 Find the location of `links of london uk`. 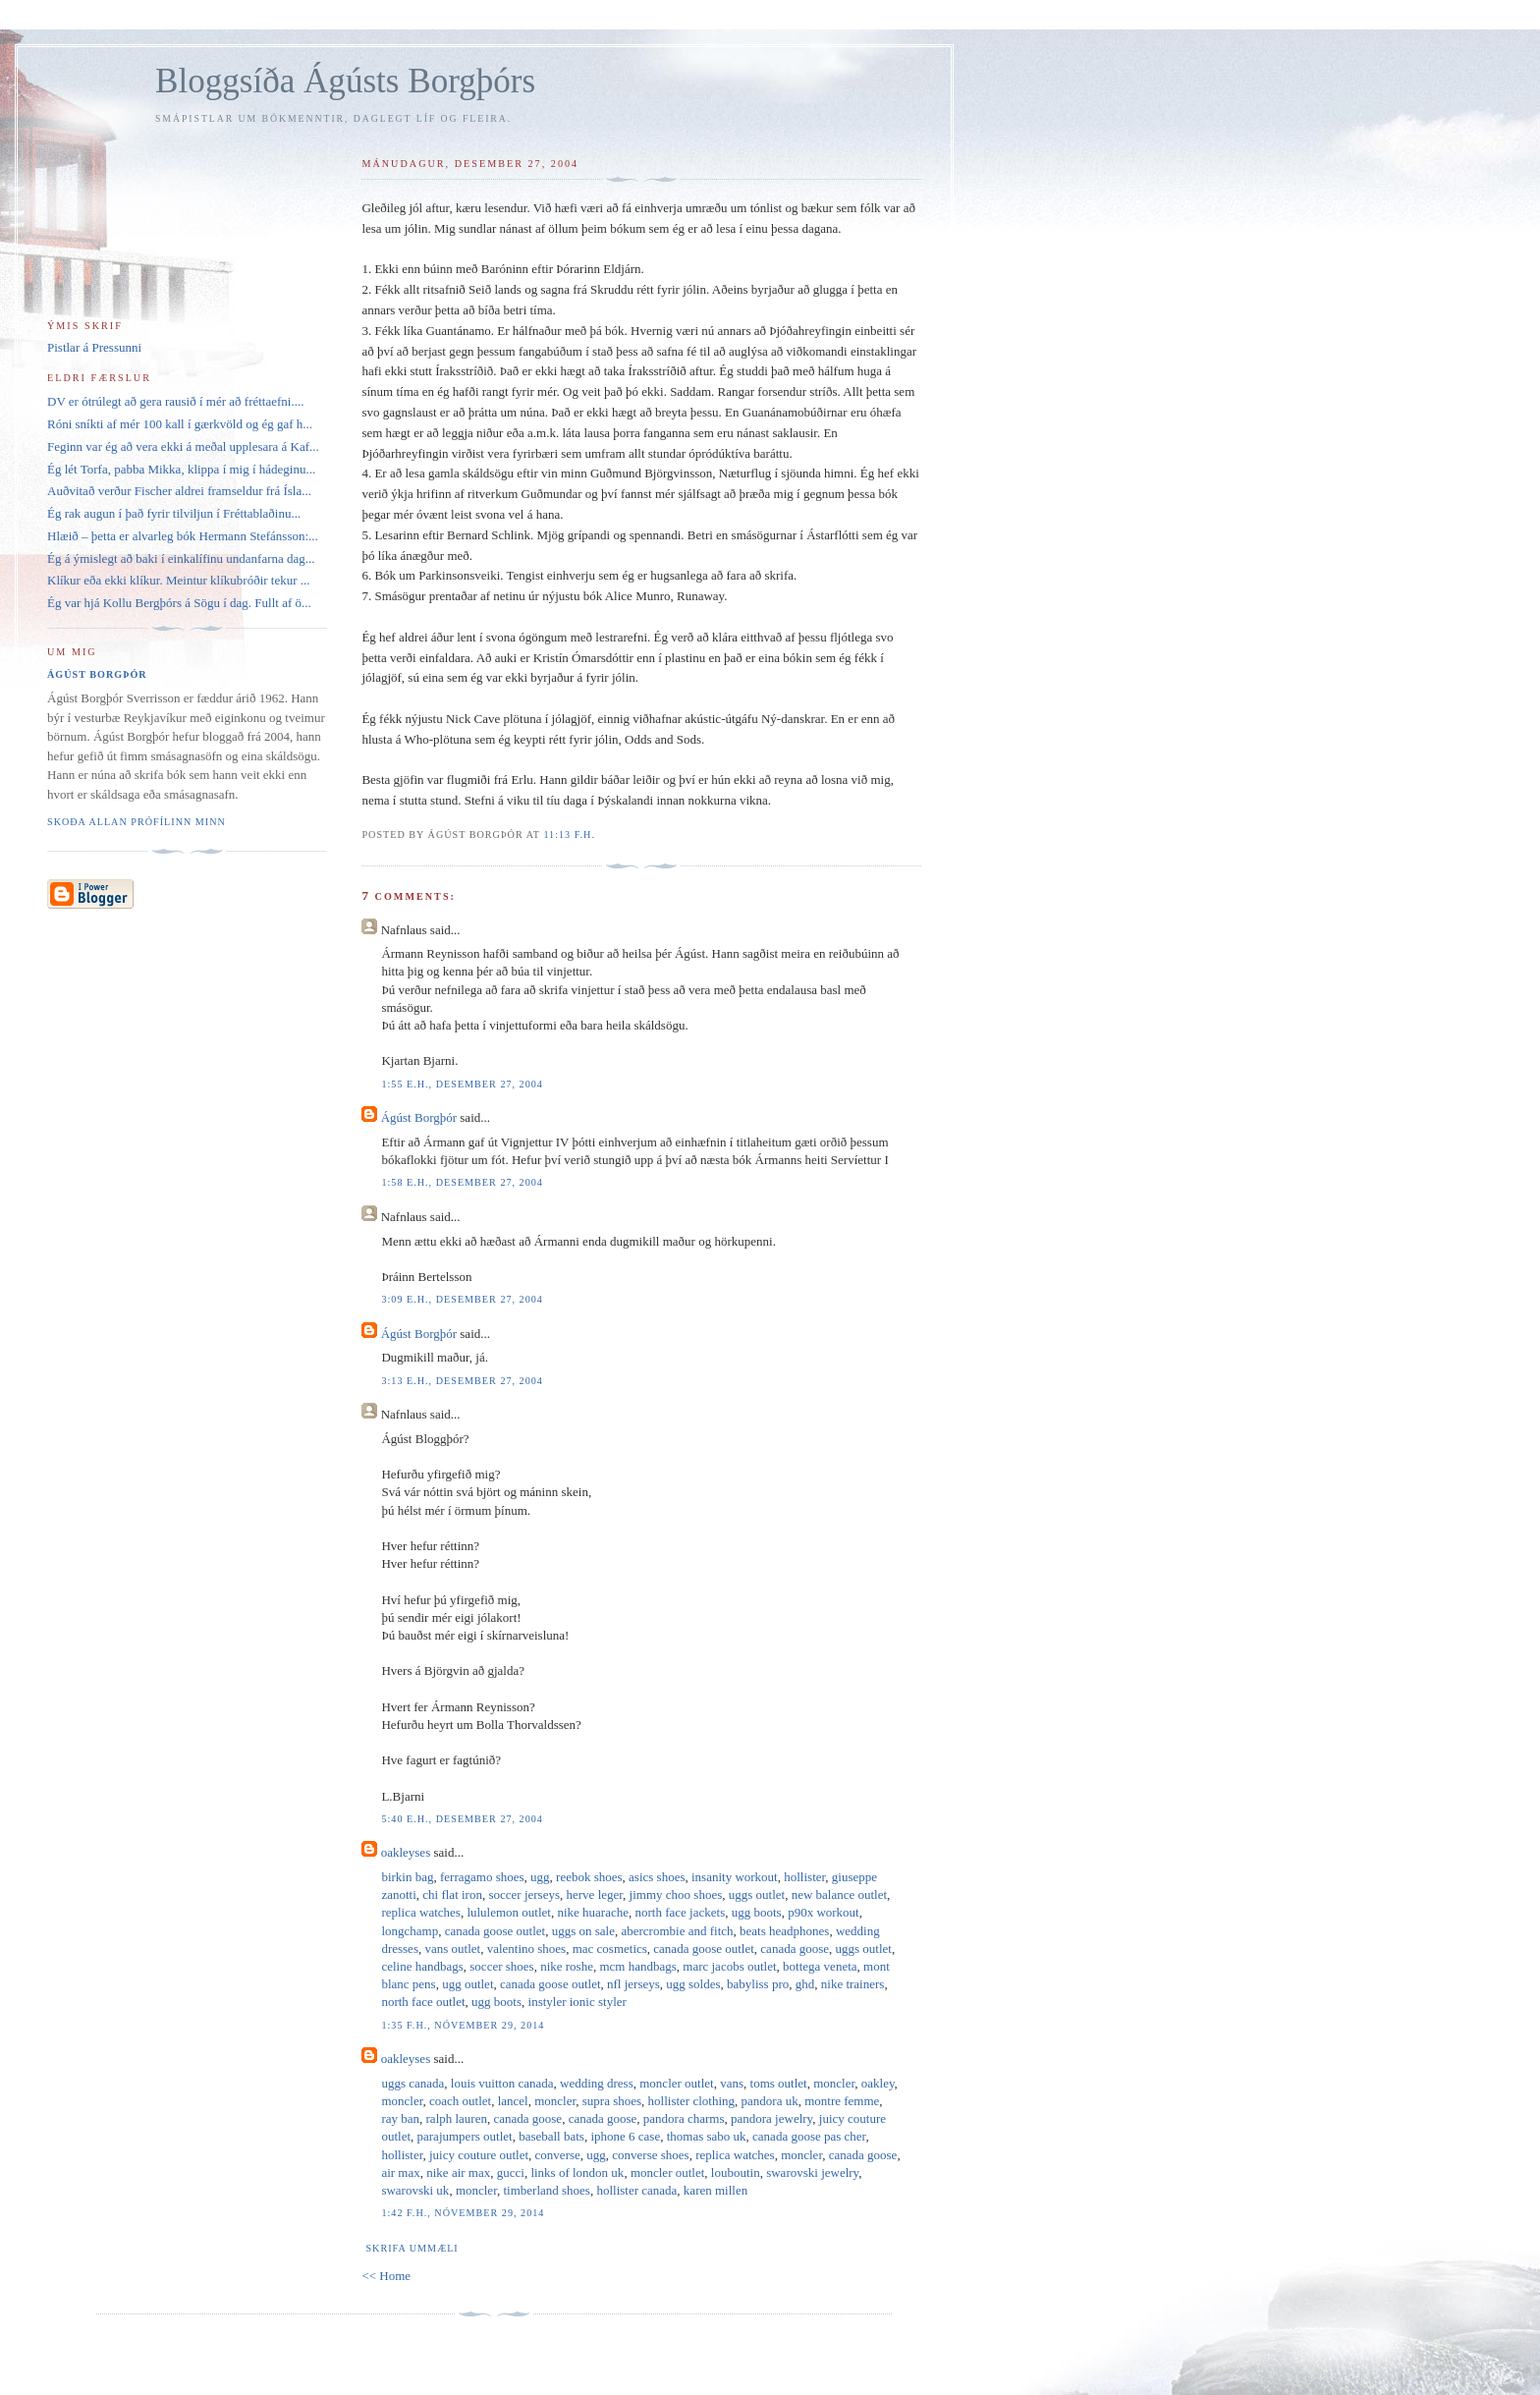

links of london uk is located at coordinates (577, 2172).